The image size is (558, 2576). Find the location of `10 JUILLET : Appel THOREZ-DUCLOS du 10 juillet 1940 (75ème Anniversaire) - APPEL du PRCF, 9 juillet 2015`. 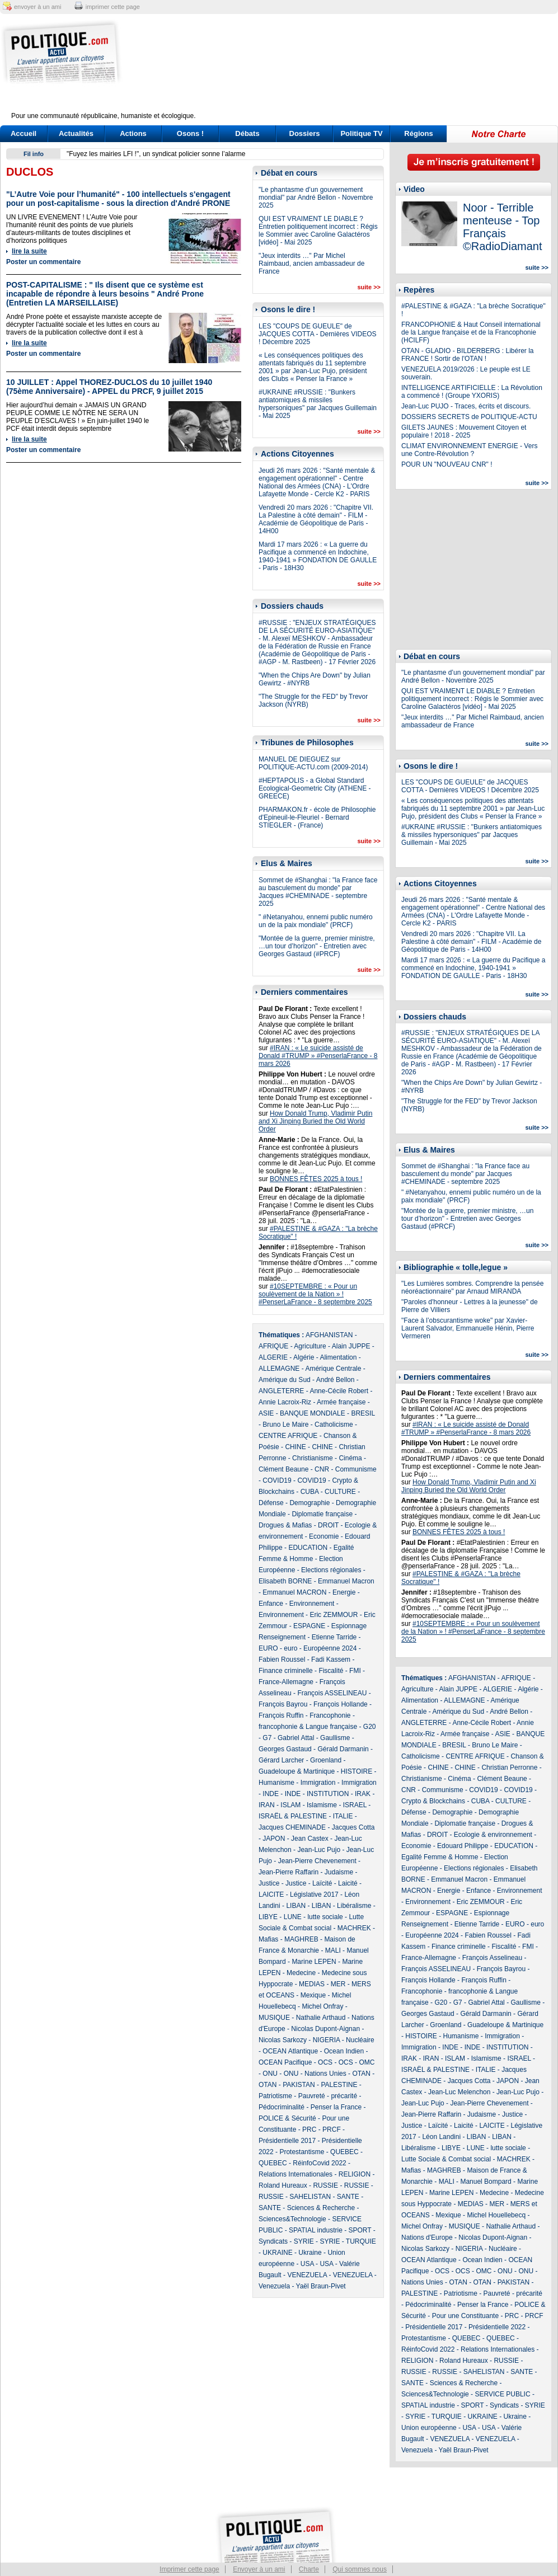

10 JUILLET : Appel THOREZ-DUCLOS du 10 juillet 1940 (75ème Anniversaire) - APPEL du PRCF, 9 juillet 2015 is located at coordinates (109, 387).